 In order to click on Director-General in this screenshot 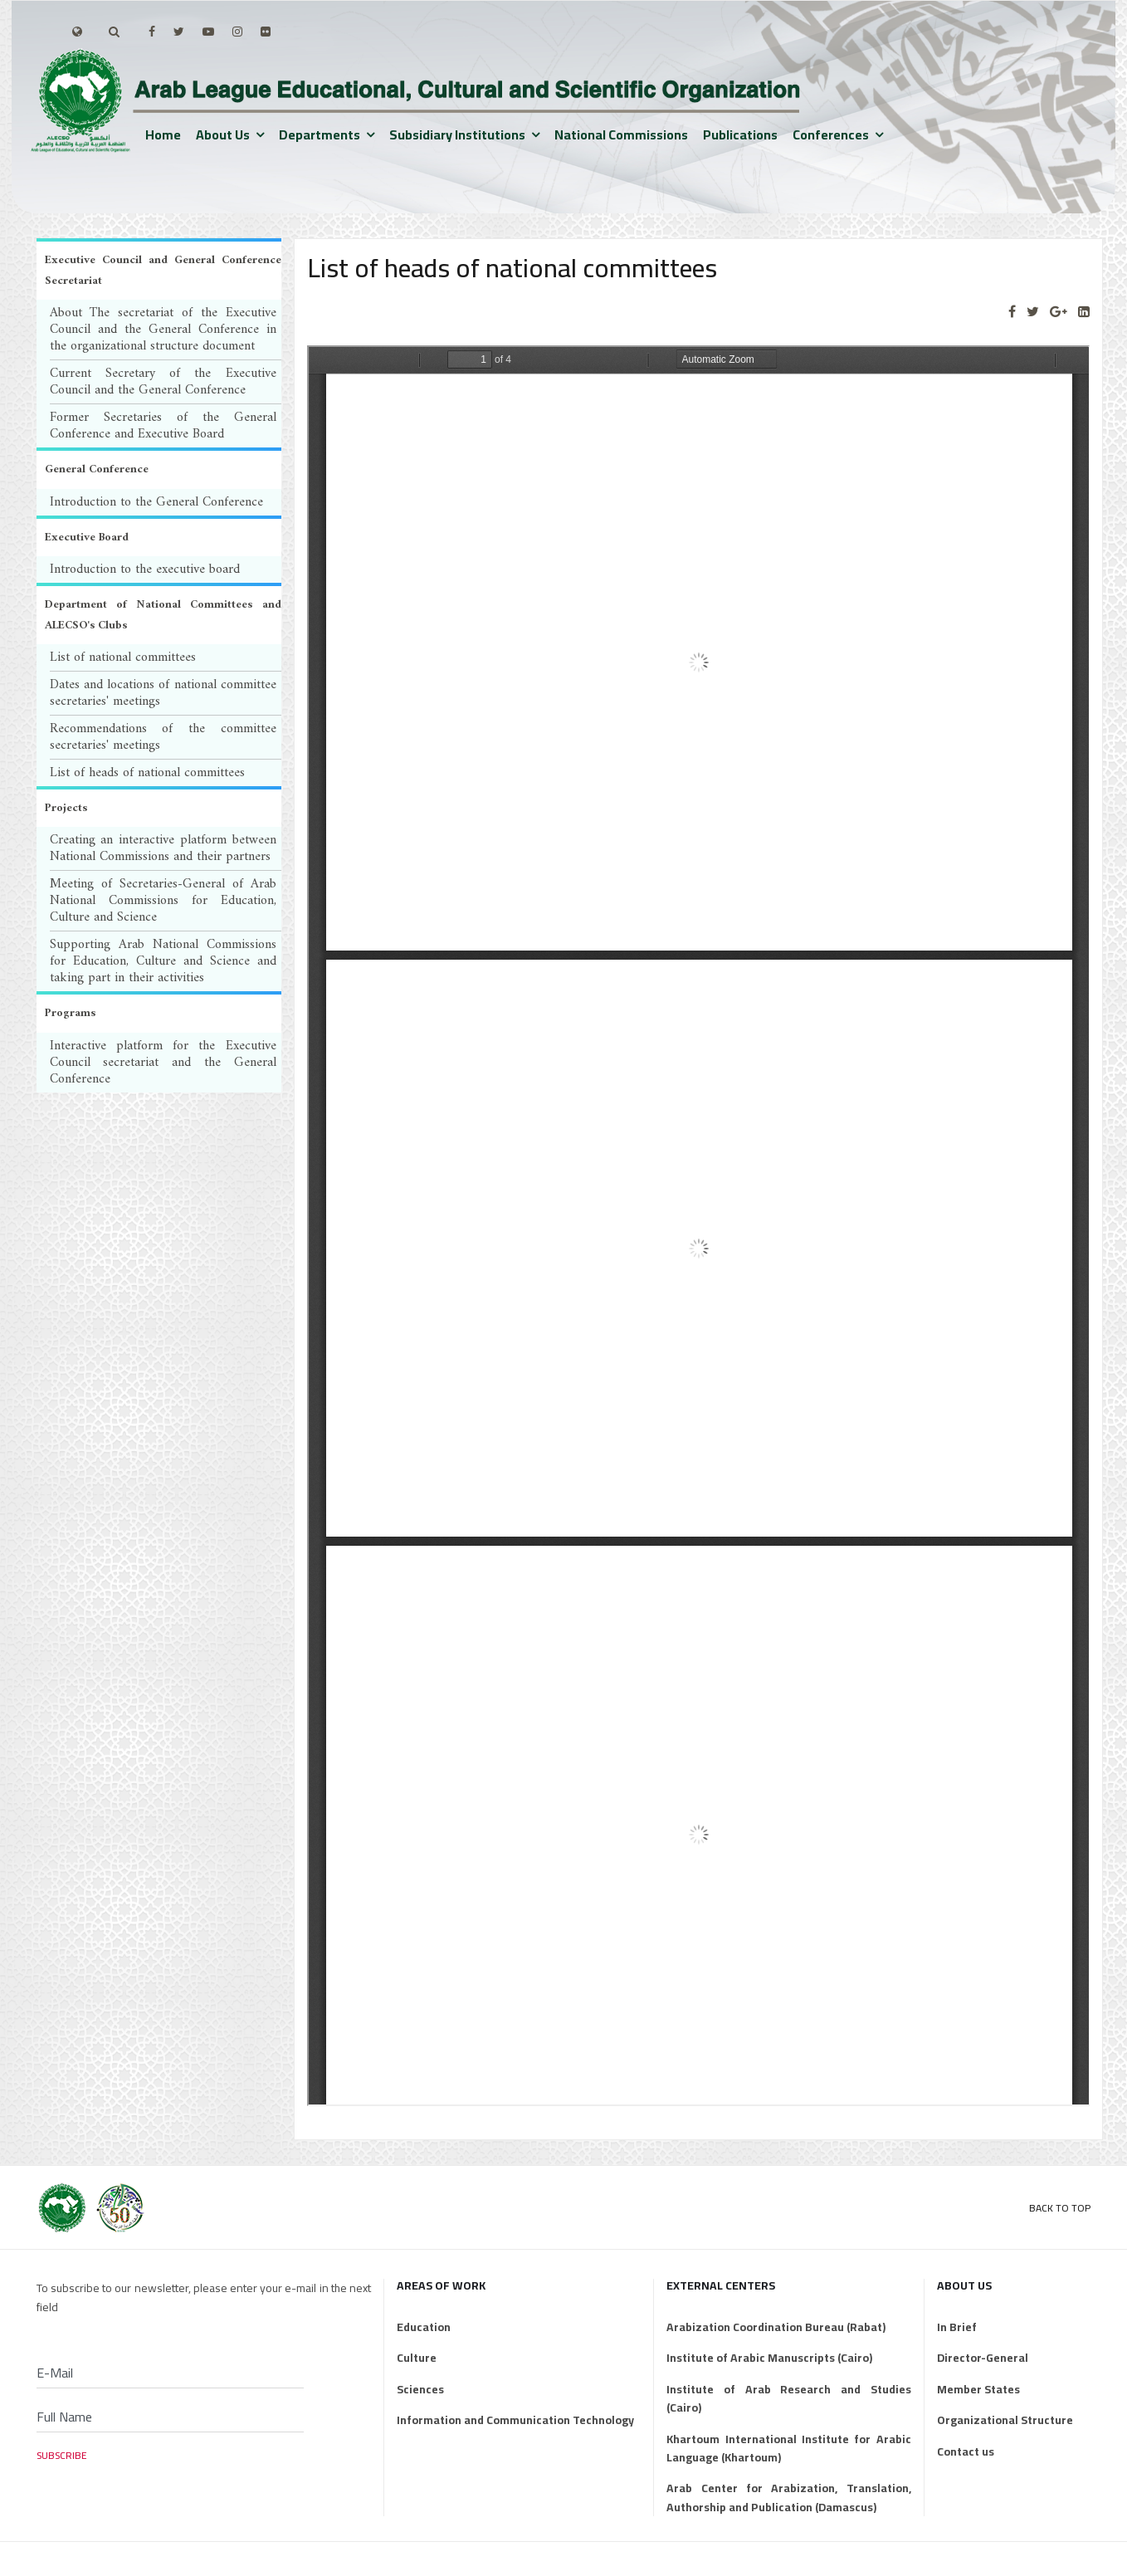, I will do `click(982, 2358)`.